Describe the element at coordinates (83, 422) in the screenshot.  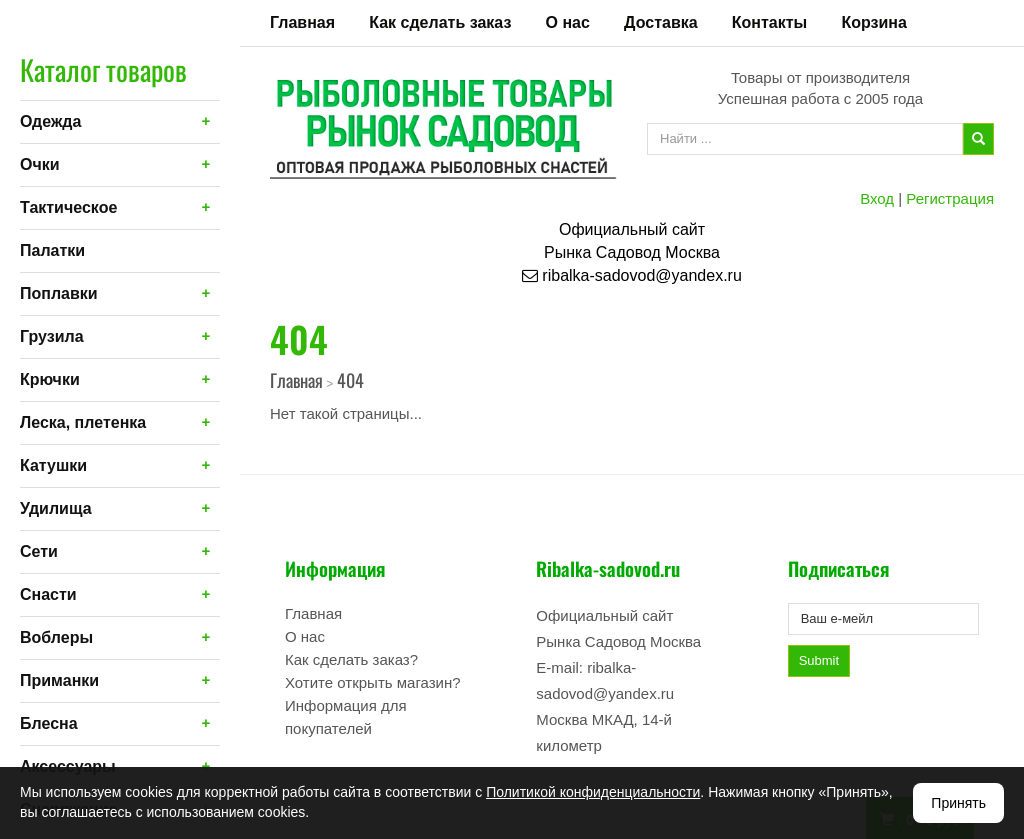
I see `Леска, плетенка` at that location.